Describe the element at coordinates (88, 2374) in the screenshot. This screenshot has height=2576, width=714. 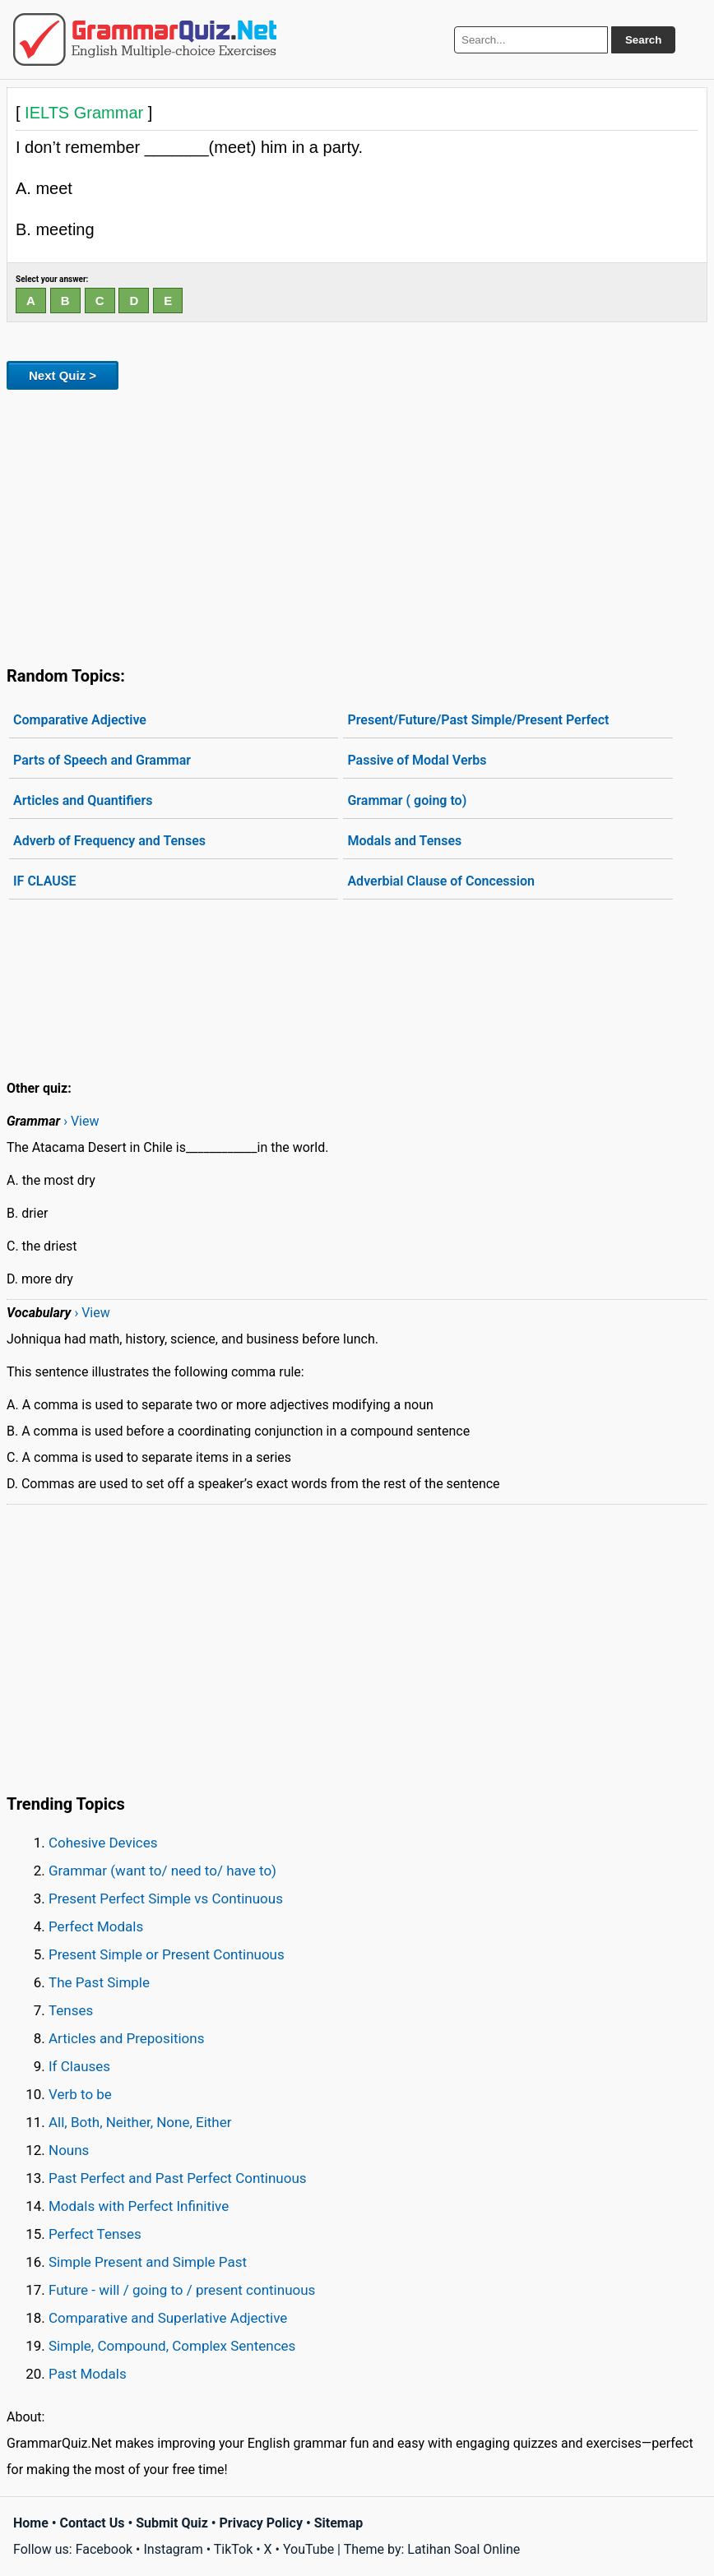
I see `Past Modals` at that location.